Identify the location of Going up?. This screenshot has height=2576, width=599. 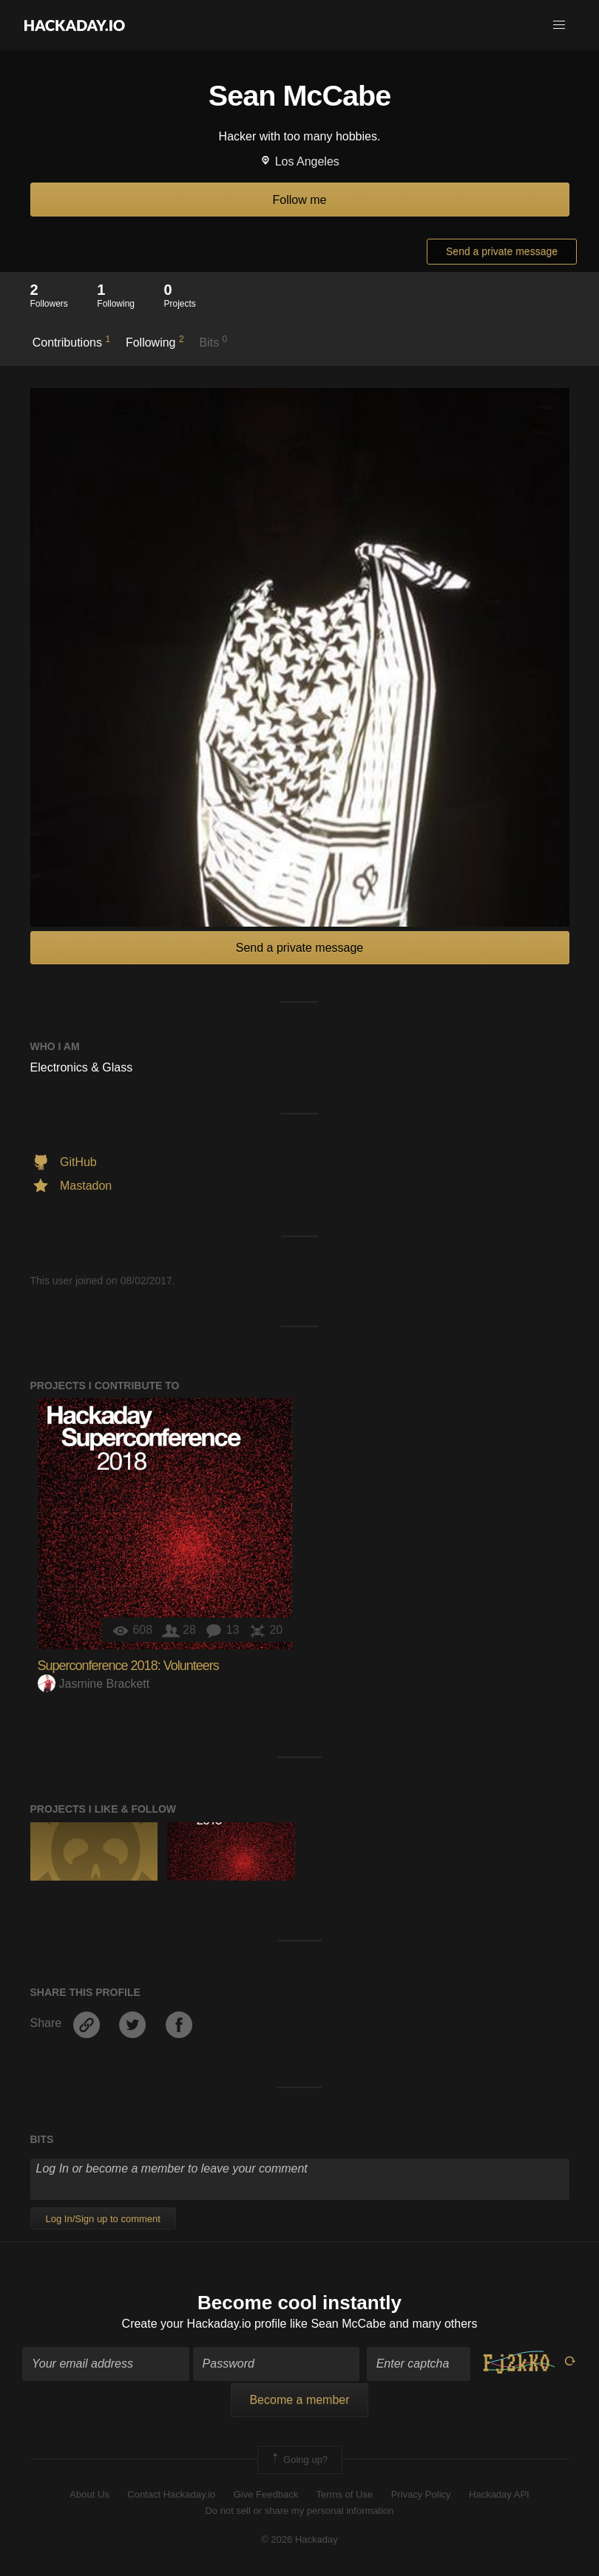
(298, 2460).